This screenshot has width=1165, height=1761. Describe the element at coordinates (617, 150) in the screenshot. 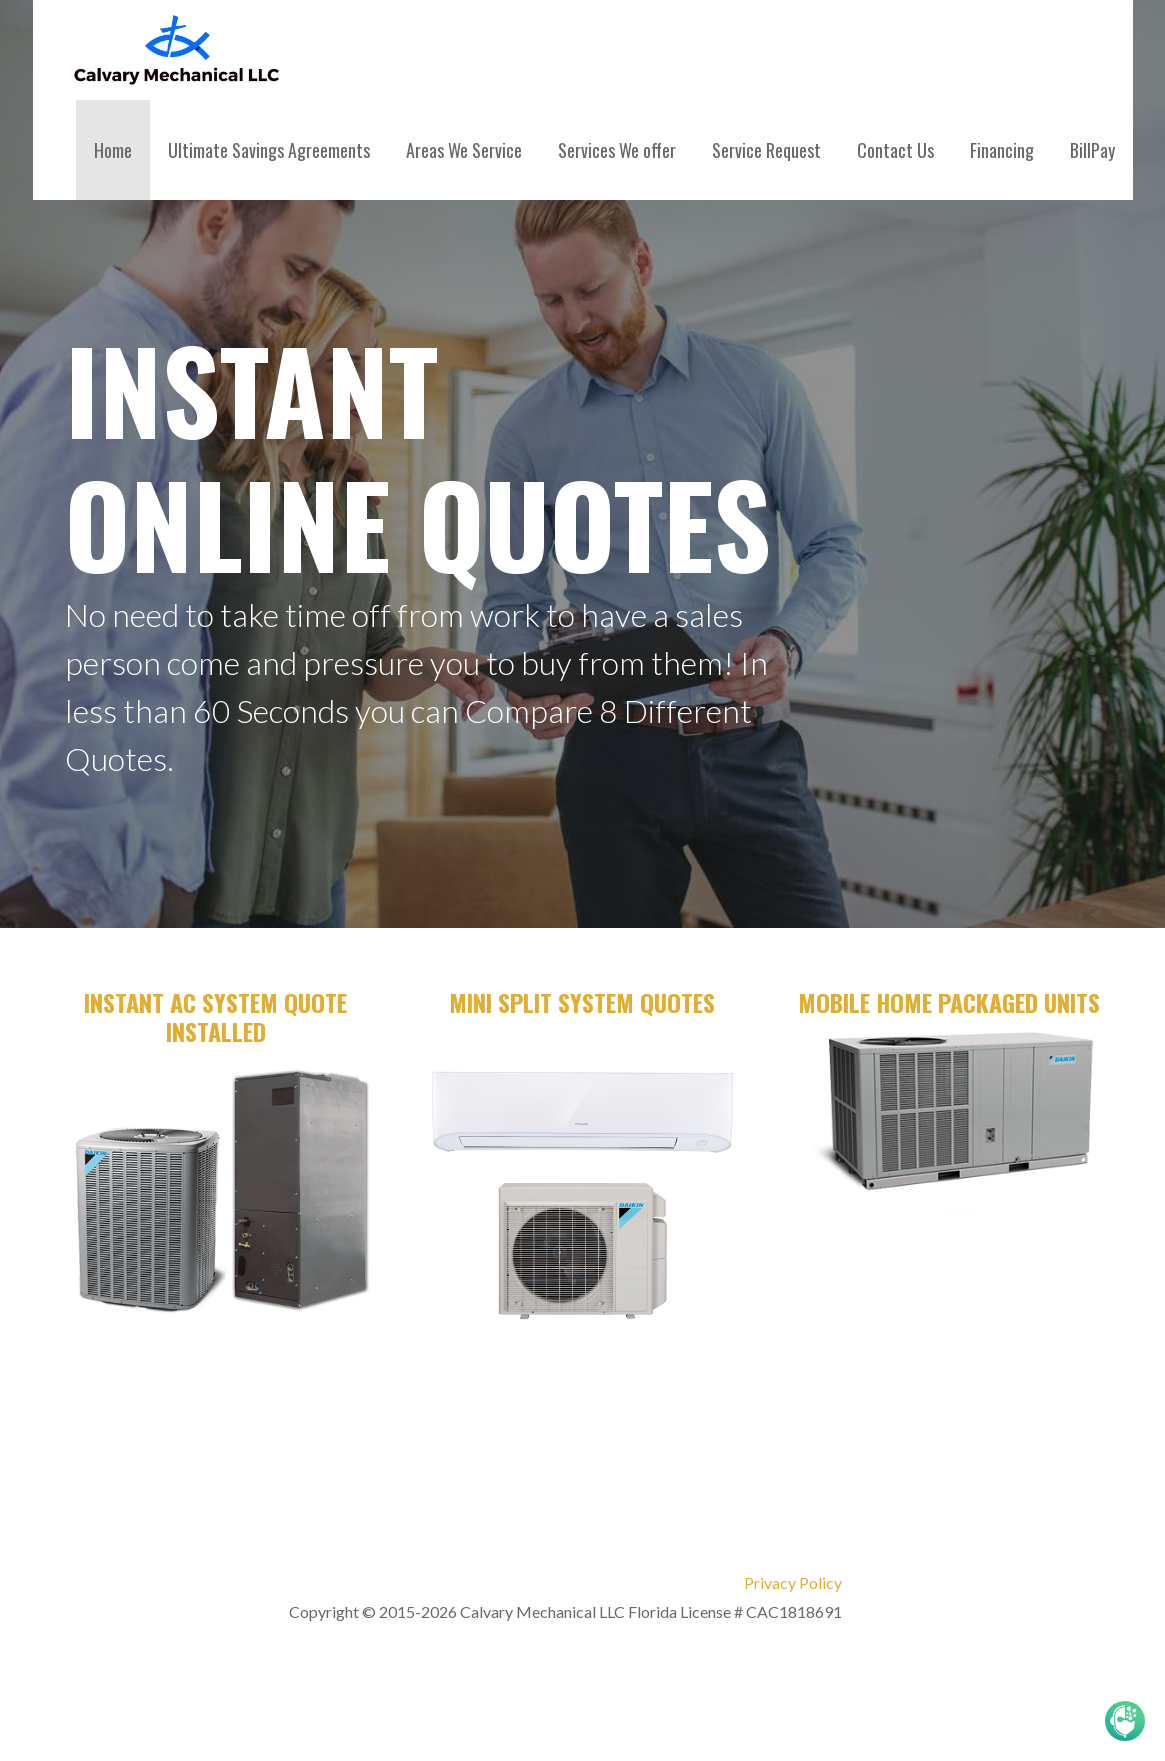

I see `Services We offer` at that location.